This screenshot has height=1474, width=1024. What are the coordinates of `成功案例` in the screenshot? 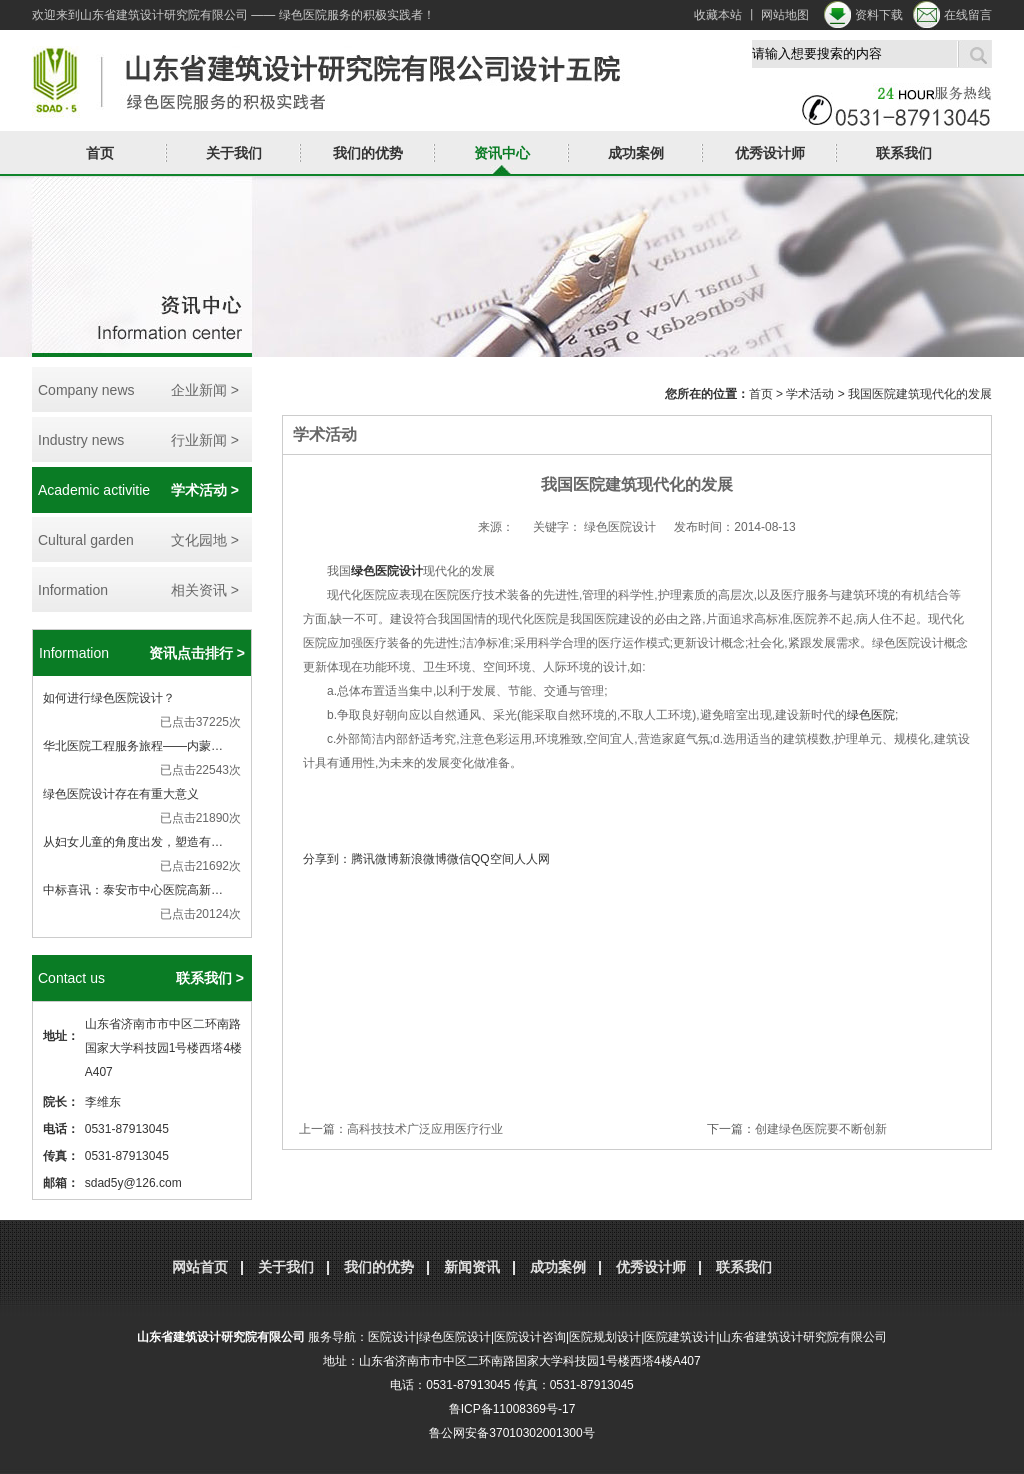 It's located at (636, 153).